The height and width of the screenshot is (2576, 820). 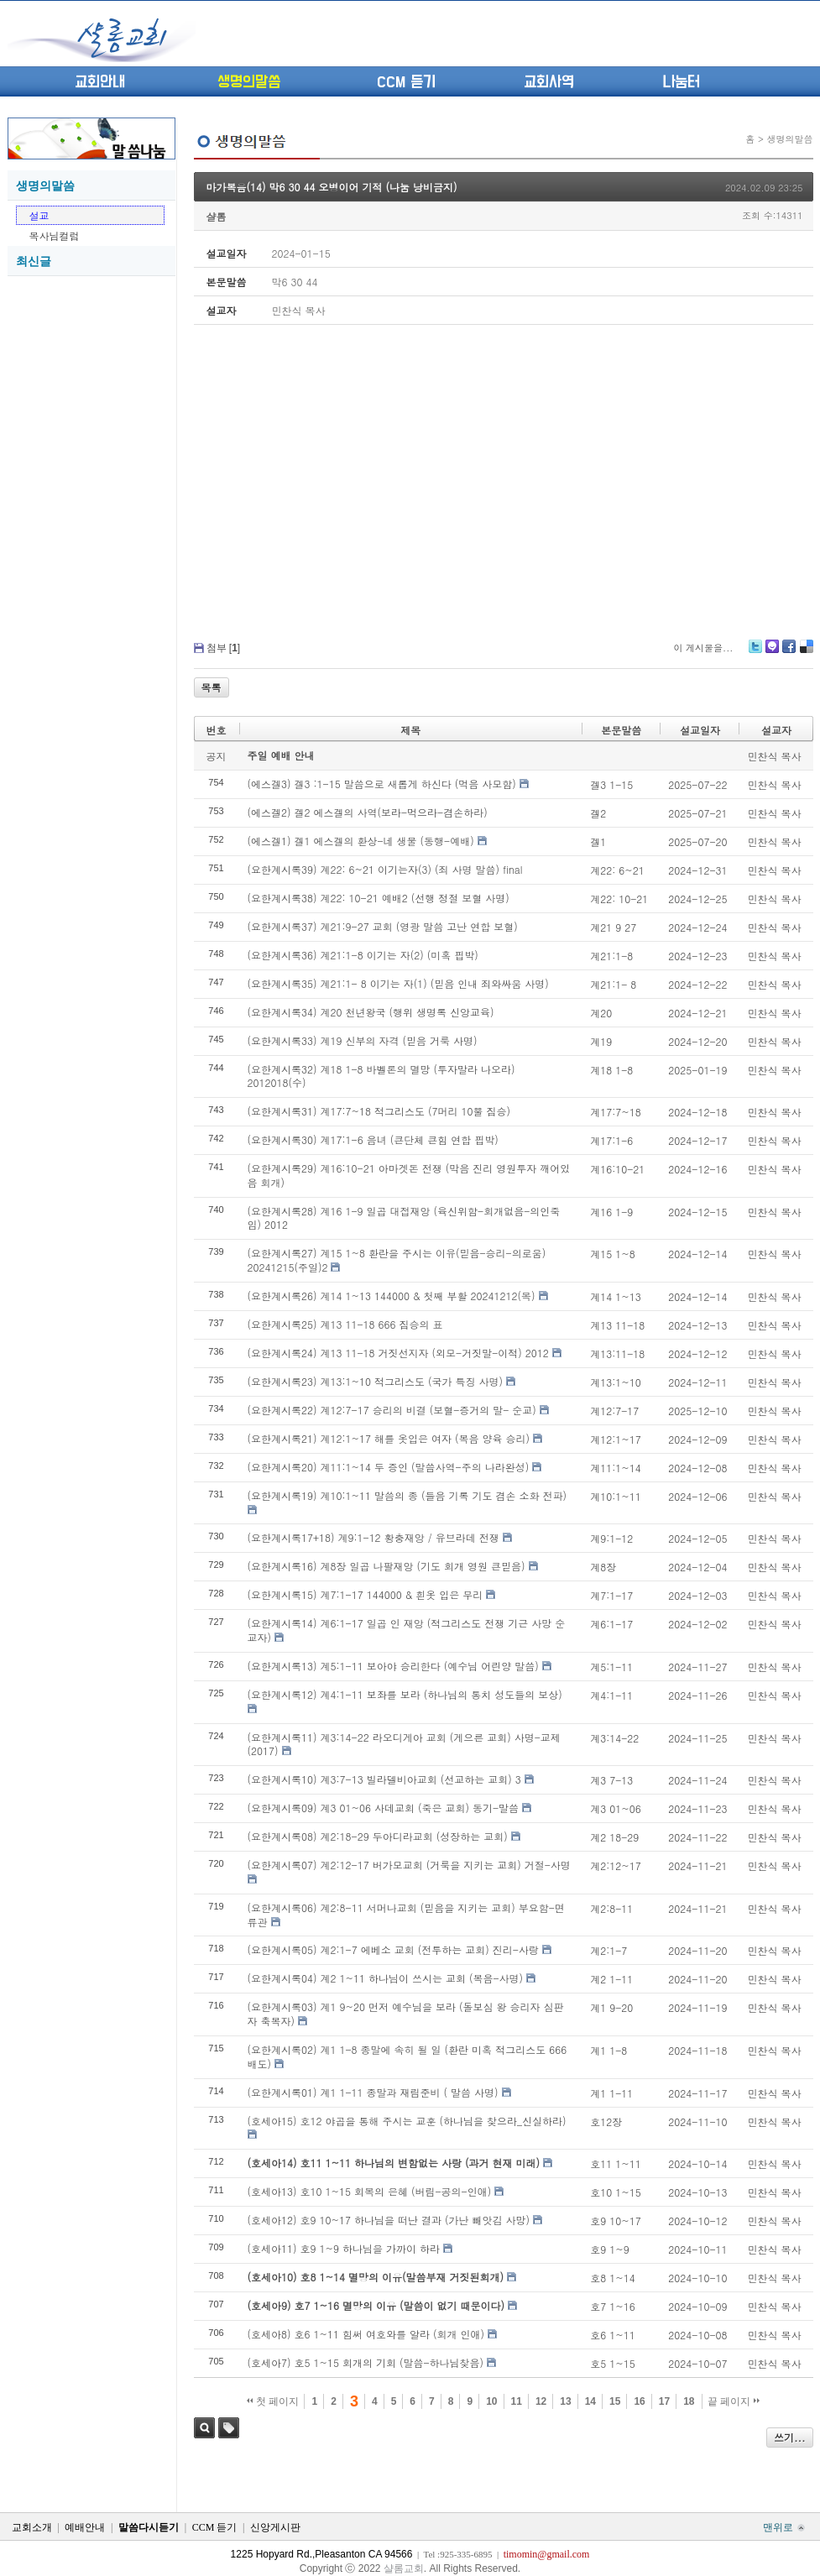 What do you see at coordinates (549, 82) in the screenshot?
I see `교회사역` at bounding box center [549, 82].